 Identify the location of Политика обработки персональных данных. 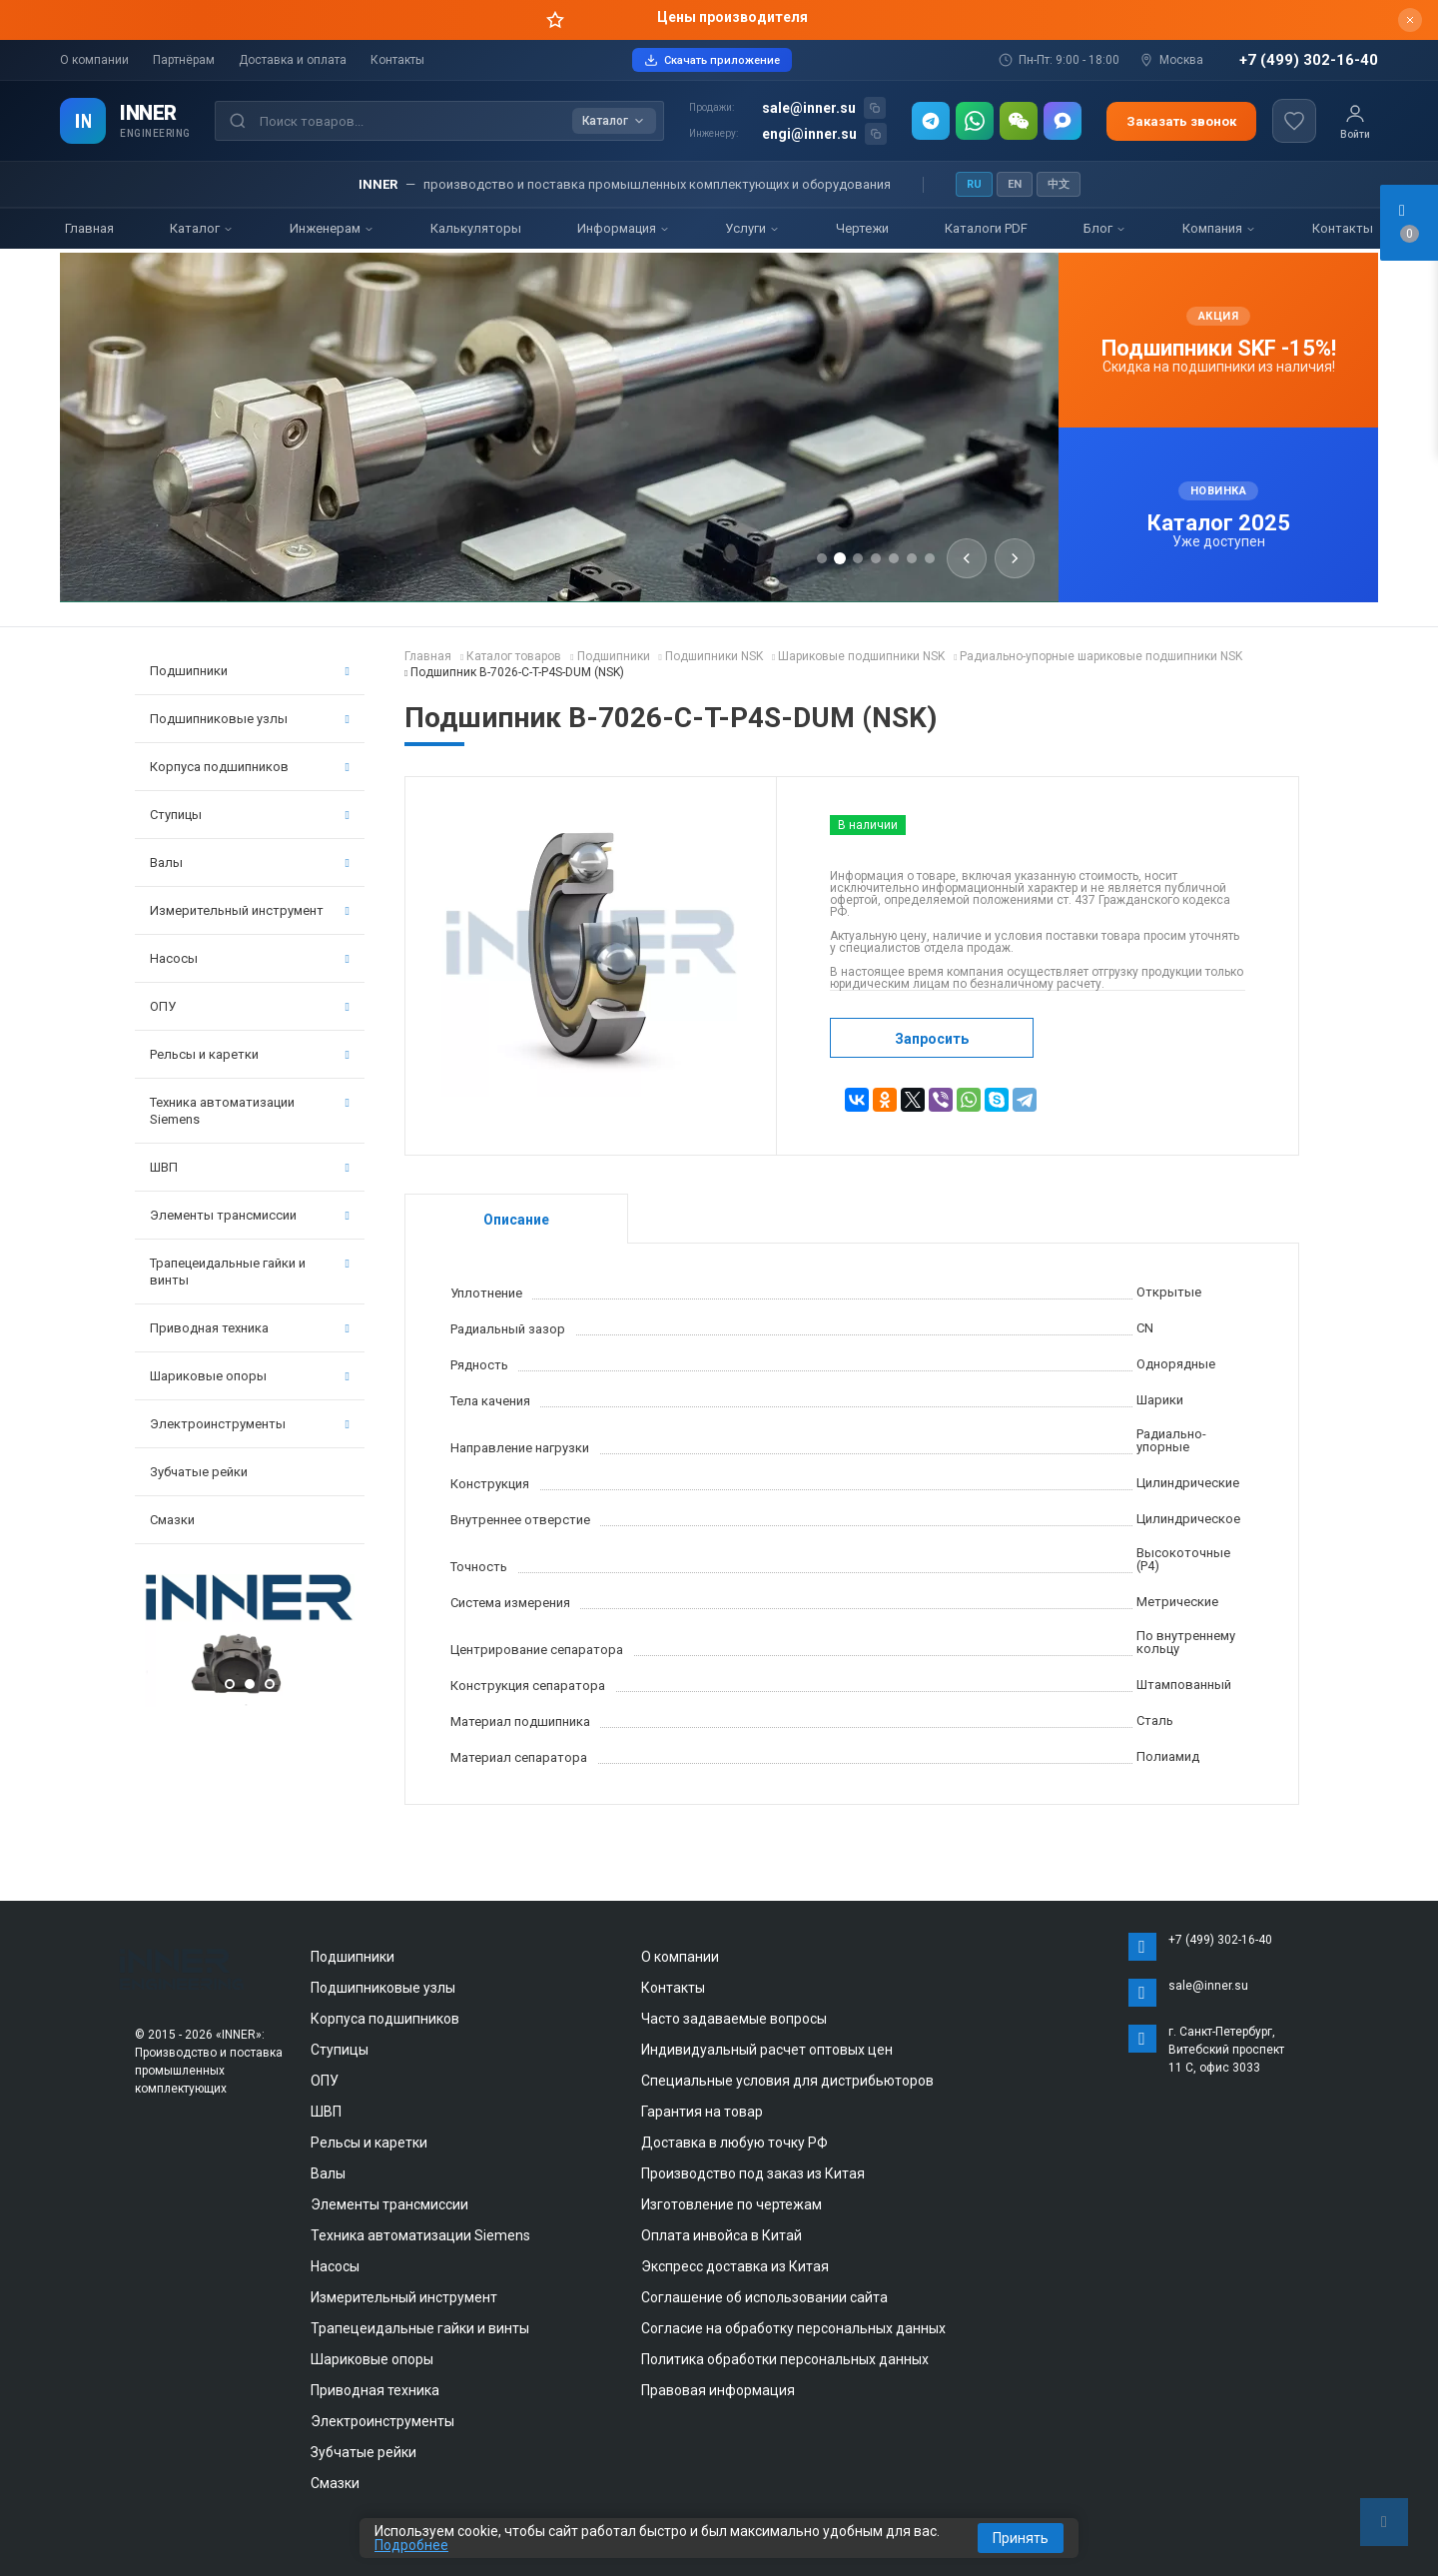
(785, 2359).